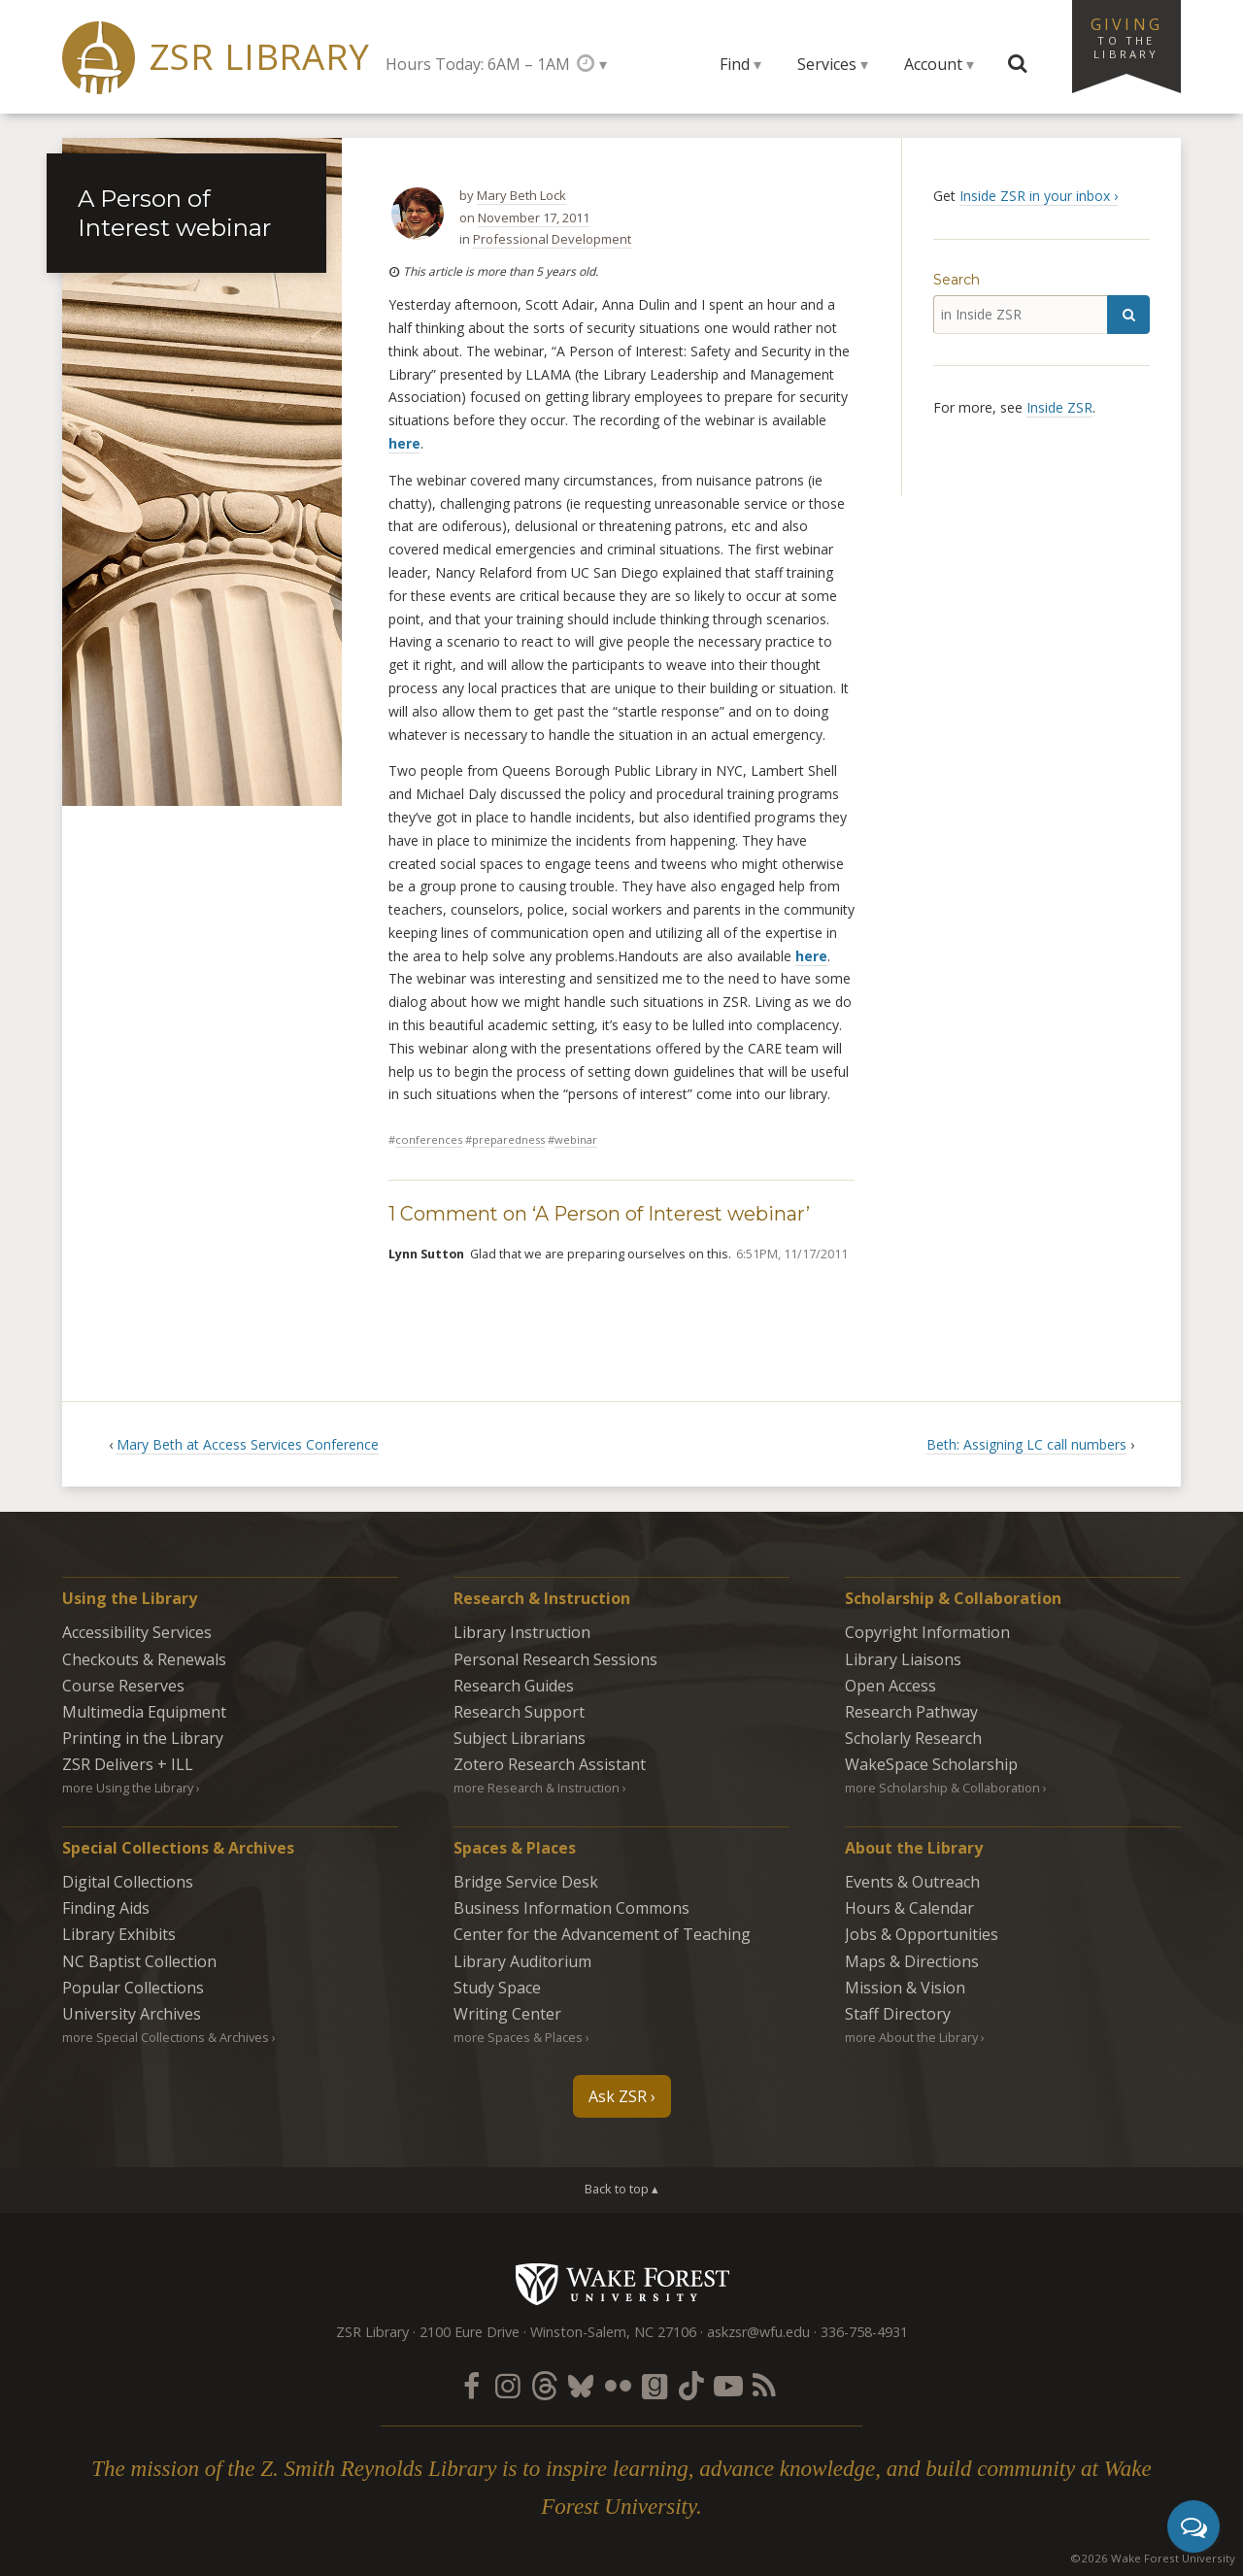  Describe the element at coordinates (106, 1908) in the screenshot. I see `Finding Aids` at that location.